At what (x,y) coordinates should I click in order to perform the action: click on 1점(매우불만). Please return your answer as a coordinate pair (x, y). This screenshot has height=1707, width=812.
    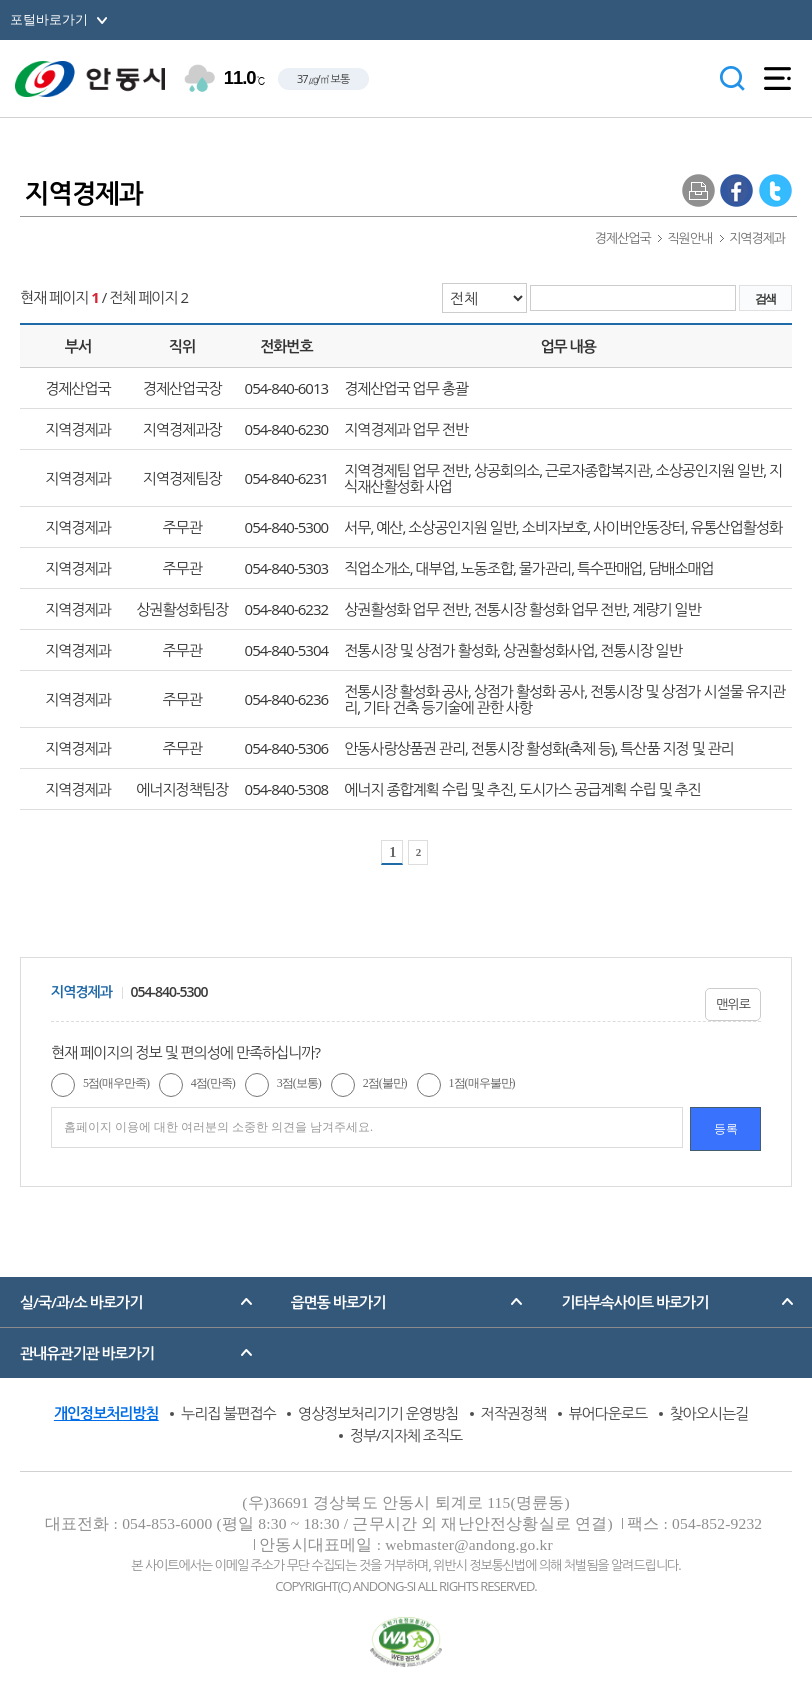
    Looking at the image, I should click on (482, 1083).